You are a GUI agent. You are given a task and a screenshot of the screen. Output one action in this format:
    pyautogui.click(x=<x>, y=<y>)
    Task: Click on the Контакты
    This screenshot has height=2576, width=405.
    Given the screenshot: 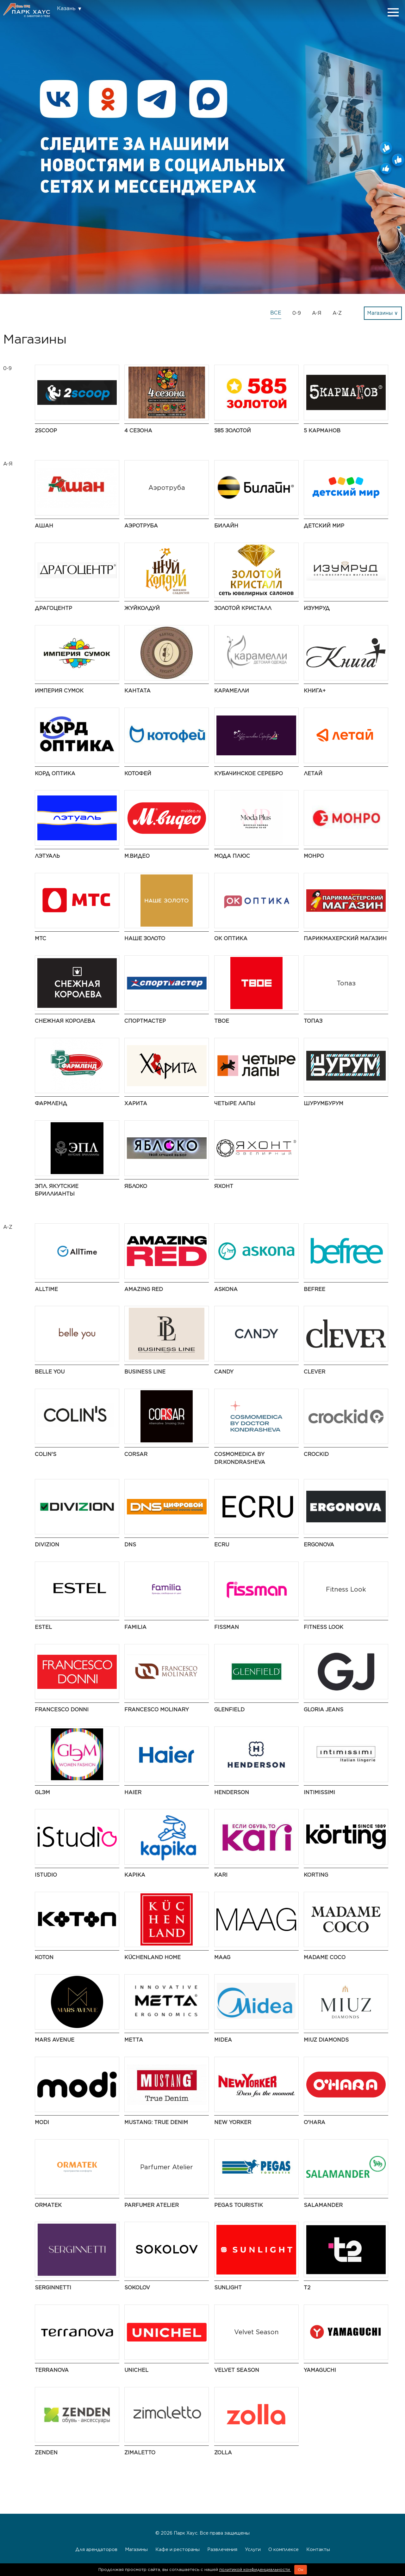 What is the action you would take?
    pyautogui.click(x=318, y=2549)
    